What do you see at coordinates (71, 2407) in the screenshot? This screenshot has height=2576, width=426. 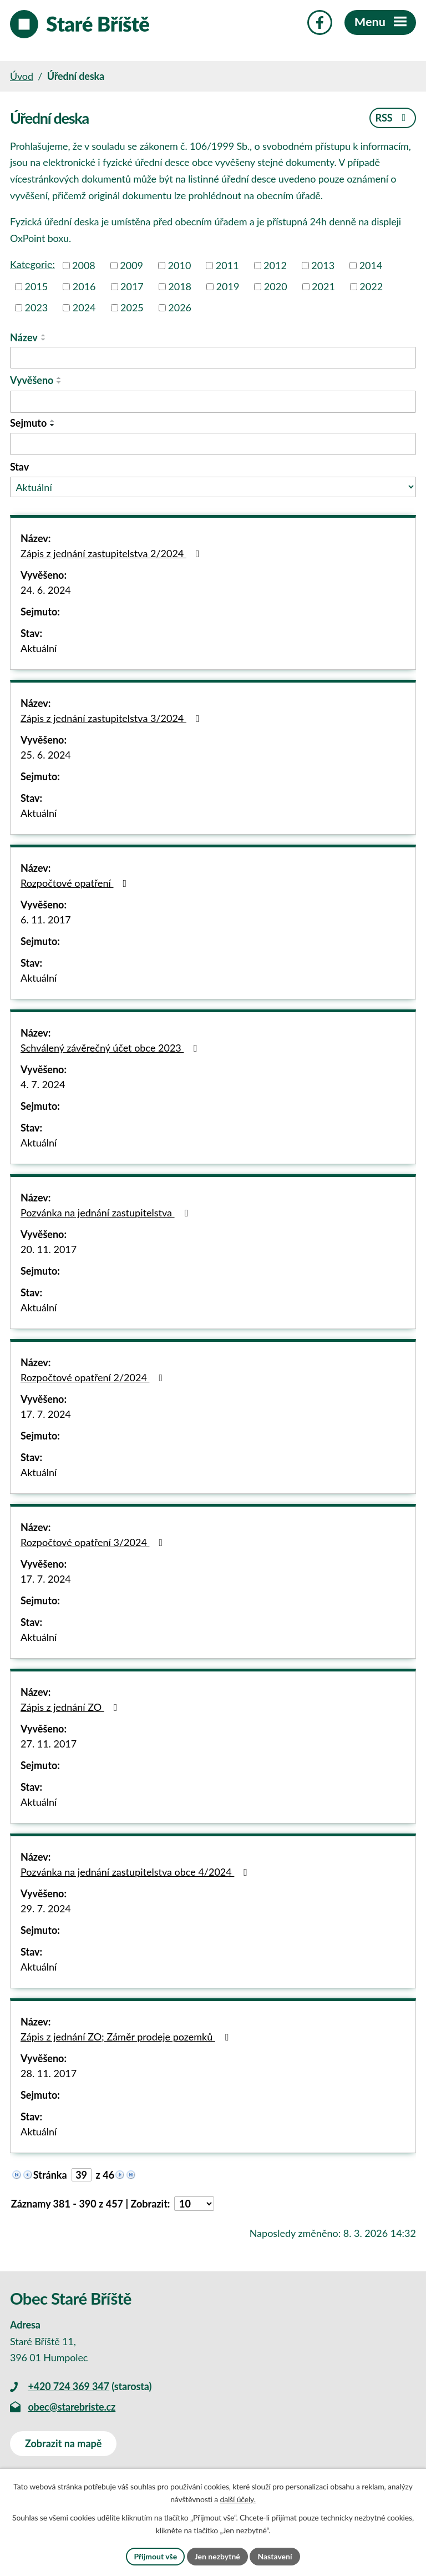 I see `obec@starebriste.cz` at bounding box center [71, 2407].